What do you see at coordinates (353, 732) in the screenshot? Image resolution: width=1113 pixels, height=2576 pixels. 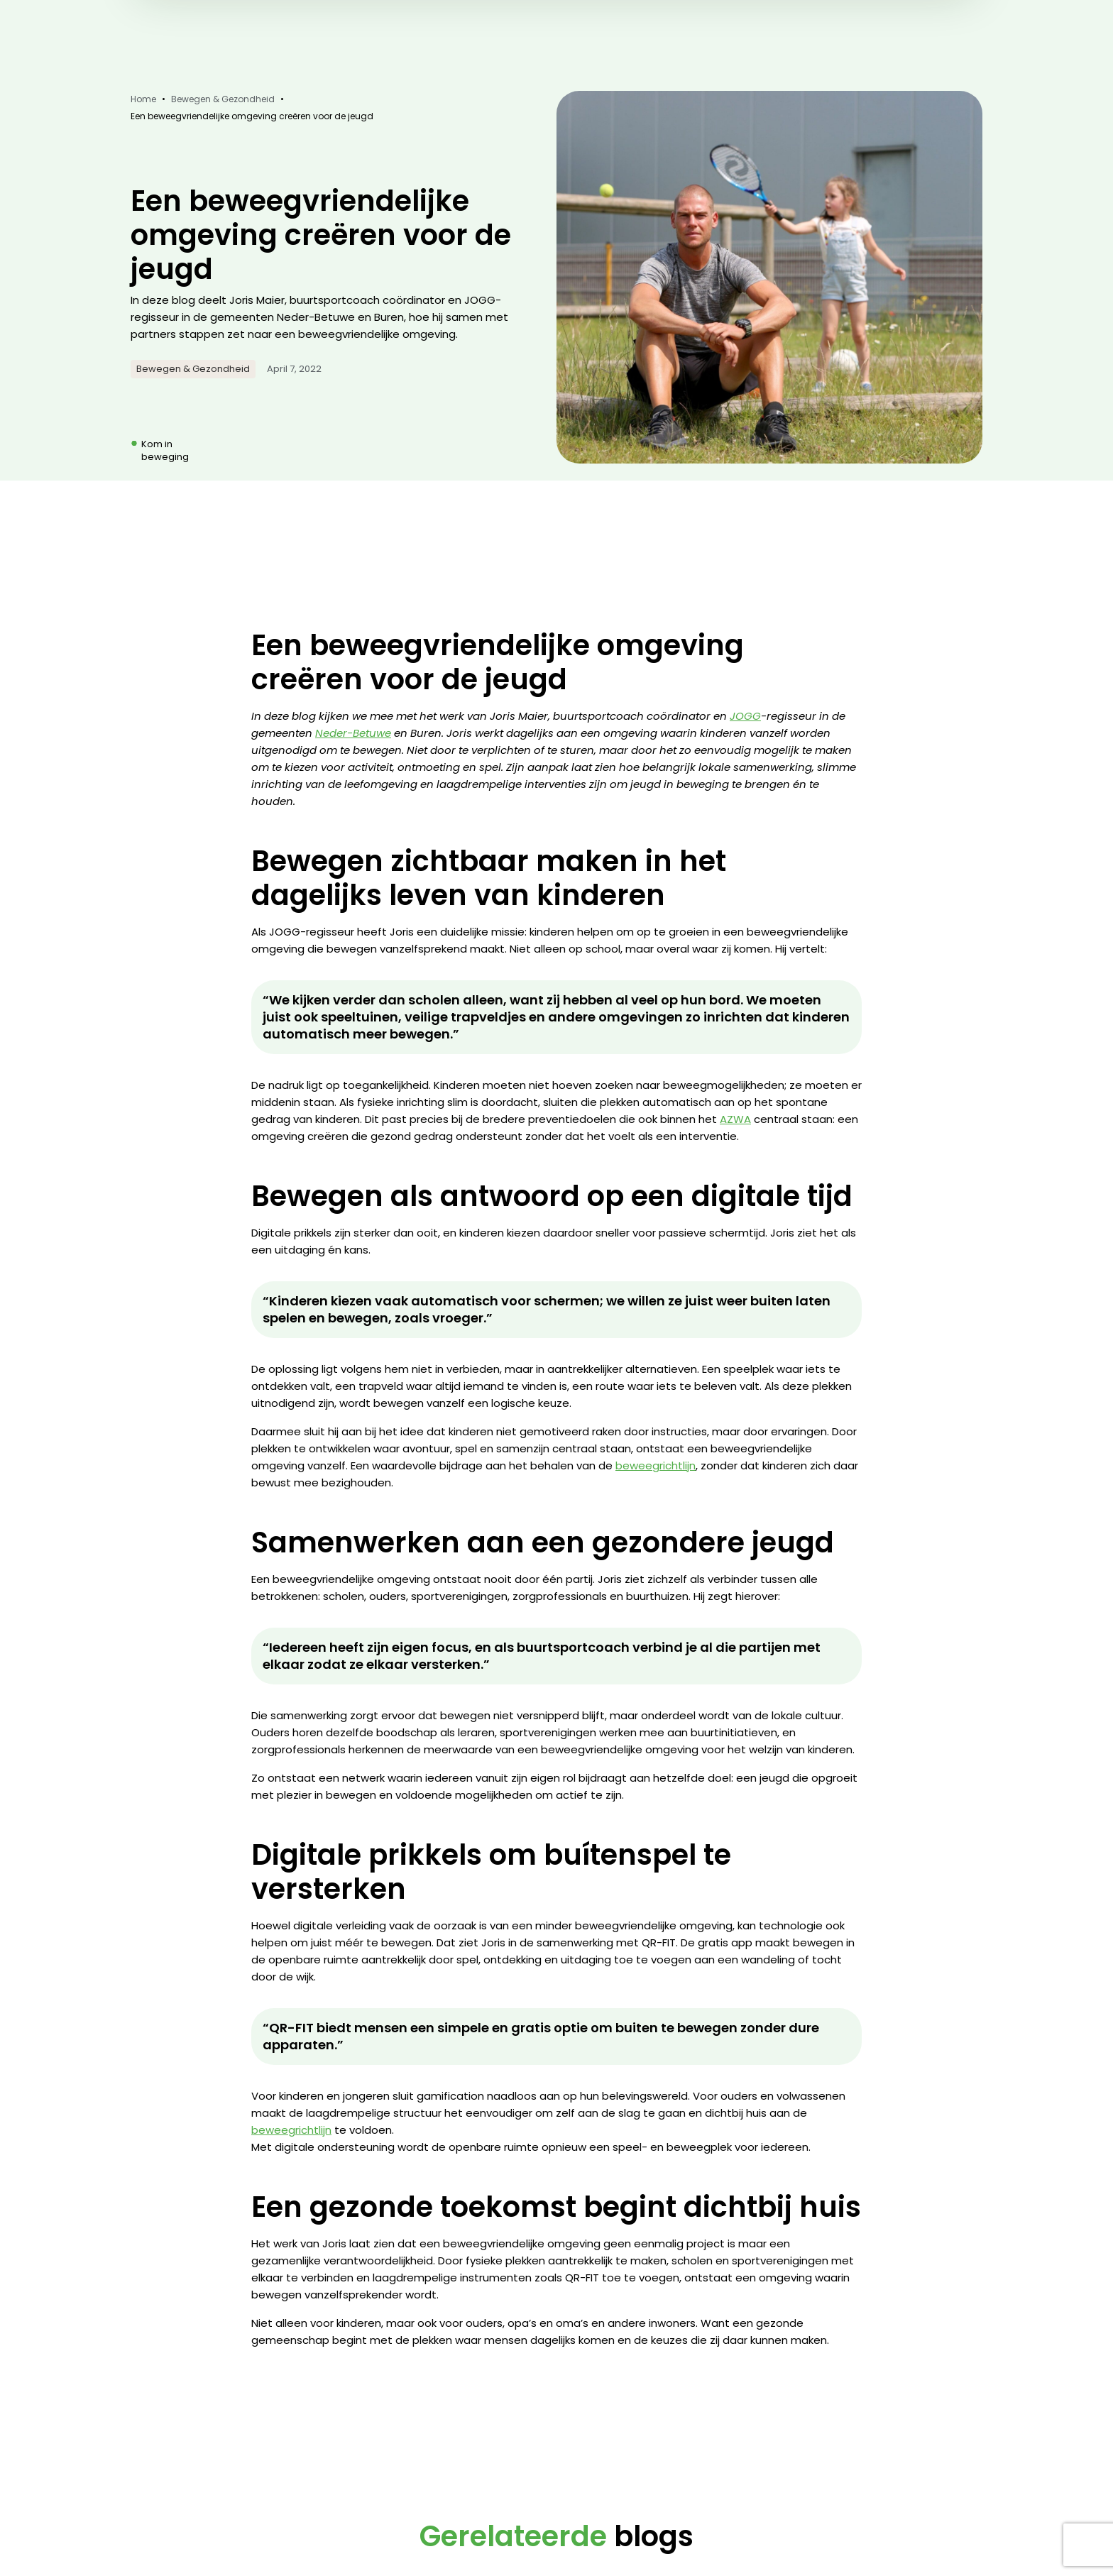 I see `Neder-Betuwe` at bounding box center [353, 732].